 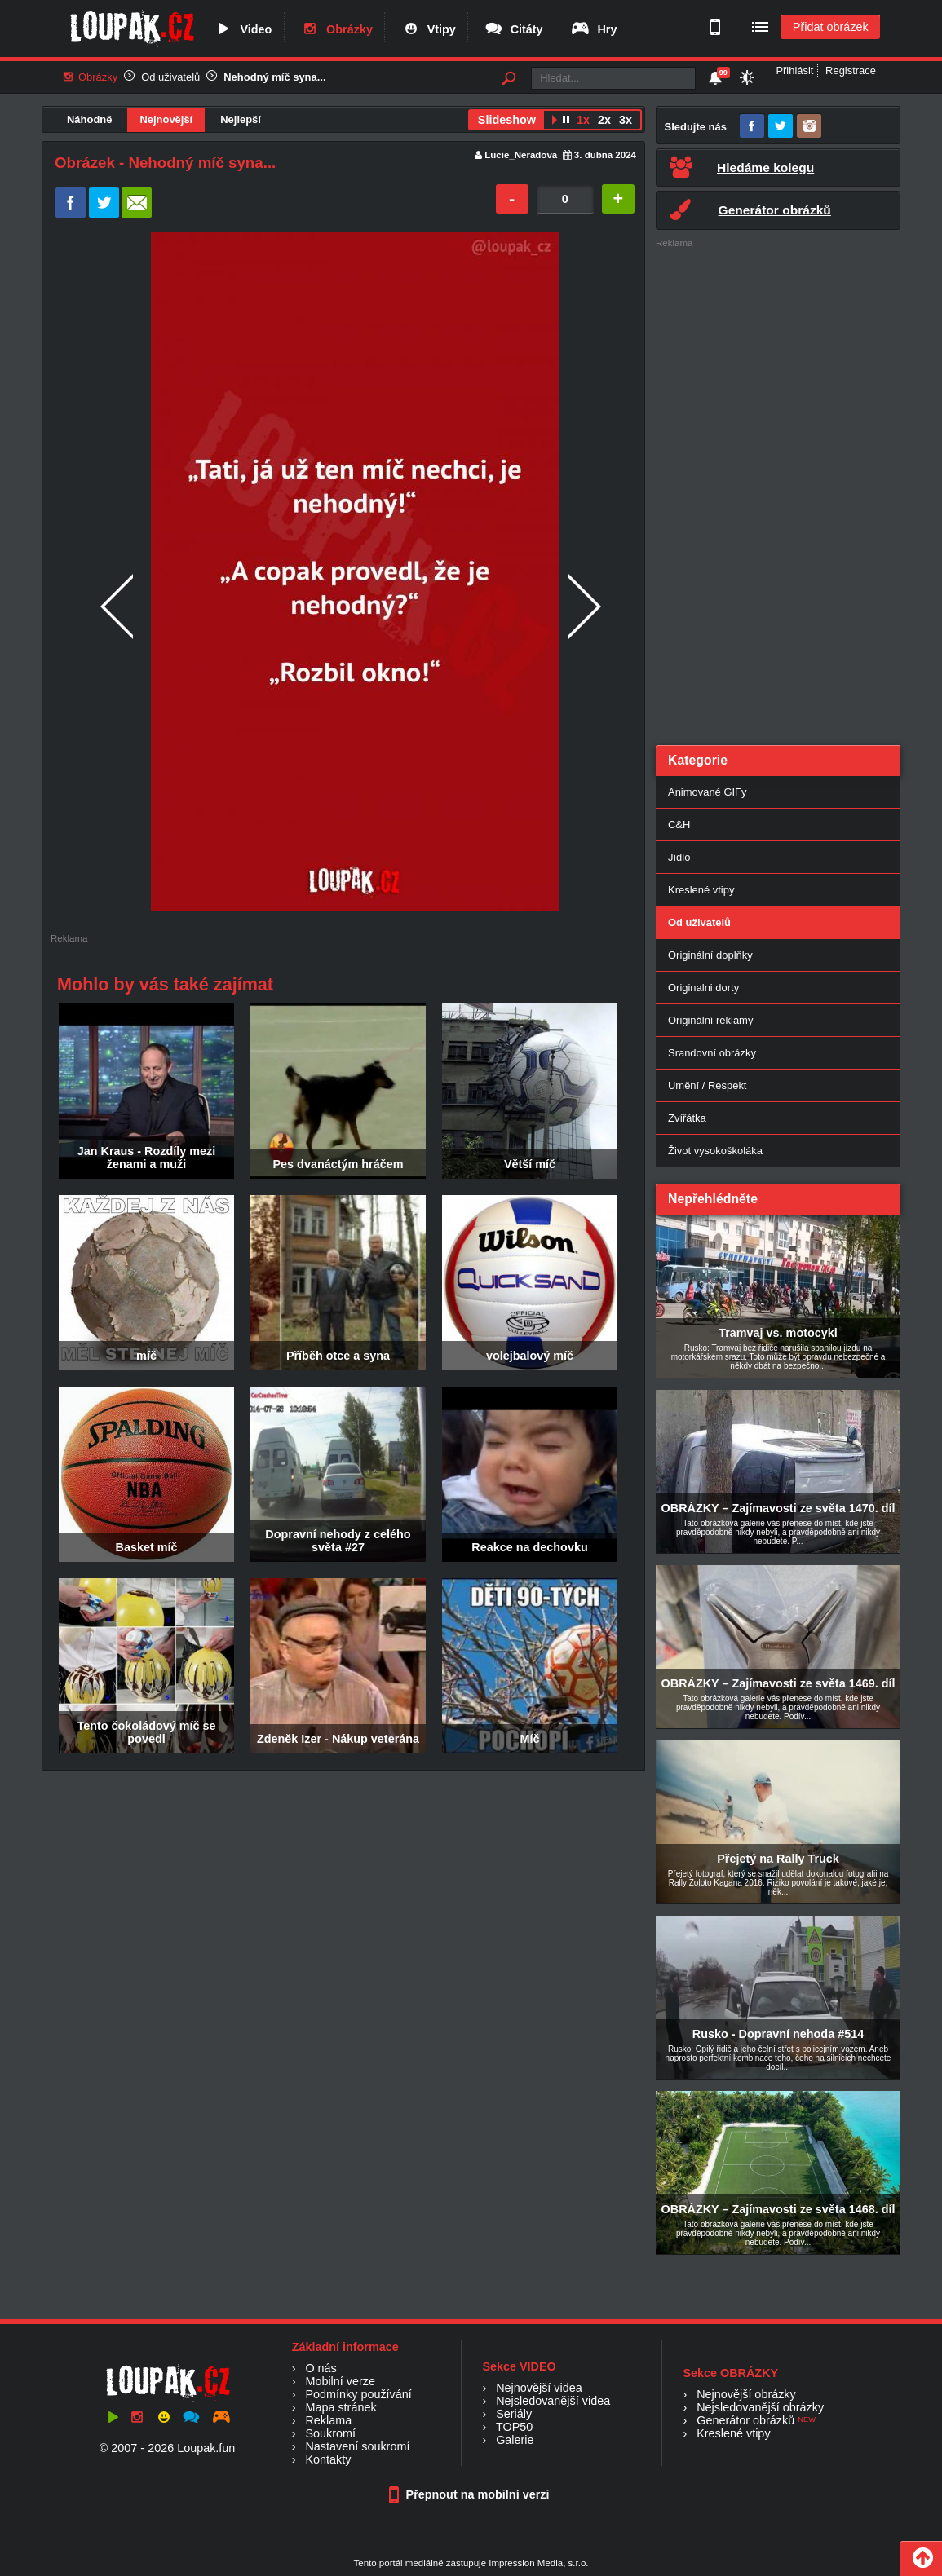 What do you see at coordinates (715, 1151) in the screenshot?
I see `Život vysokoškoláka` at bounding box center [715, 1151].